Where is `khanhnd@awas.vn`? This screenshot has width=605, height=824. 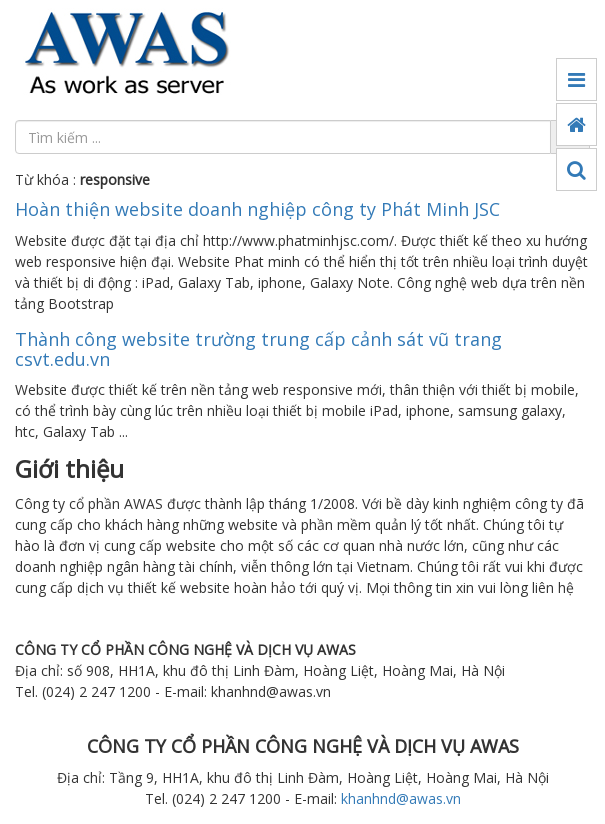
khanhnd@awas.vn is located at coordinates (401, 798).